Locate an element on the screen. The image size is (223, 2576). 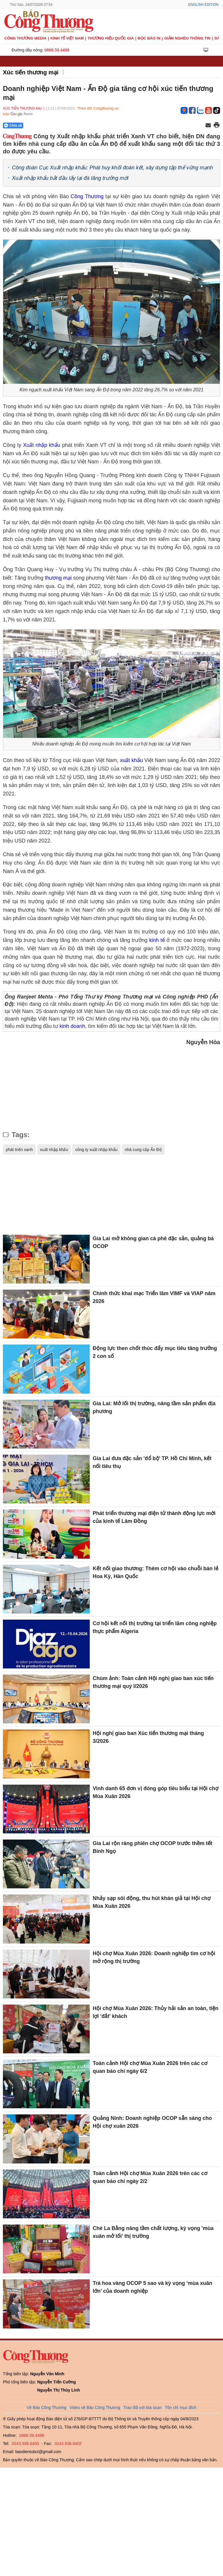
Vinh danh 65 đơn vị đóng góp tiêu biểu tại Hội chợ Mùa Xuân 2026 is located at coordinates (155, 1792).